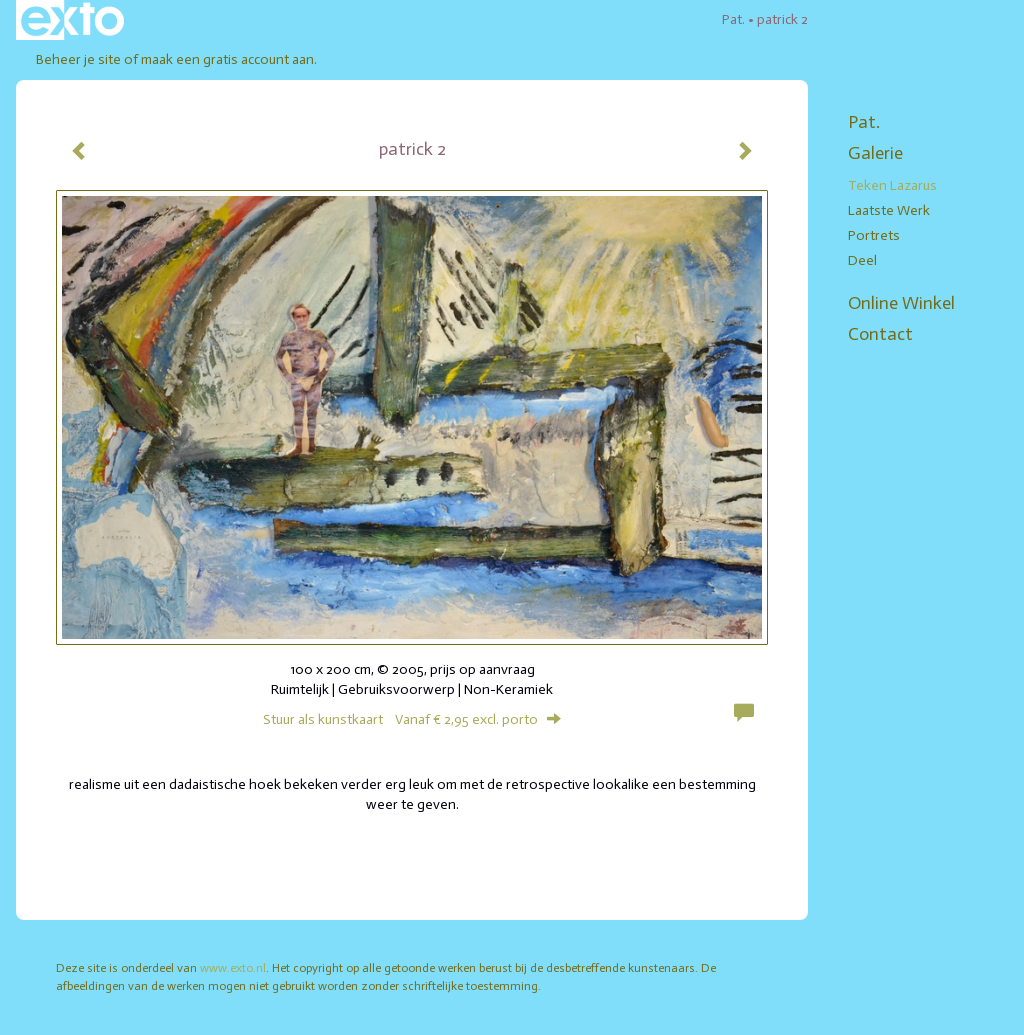 Image resolution: width=1024 pixels, height=1035 pixels. I want to click on www.exto.nl, so click(233, 968).